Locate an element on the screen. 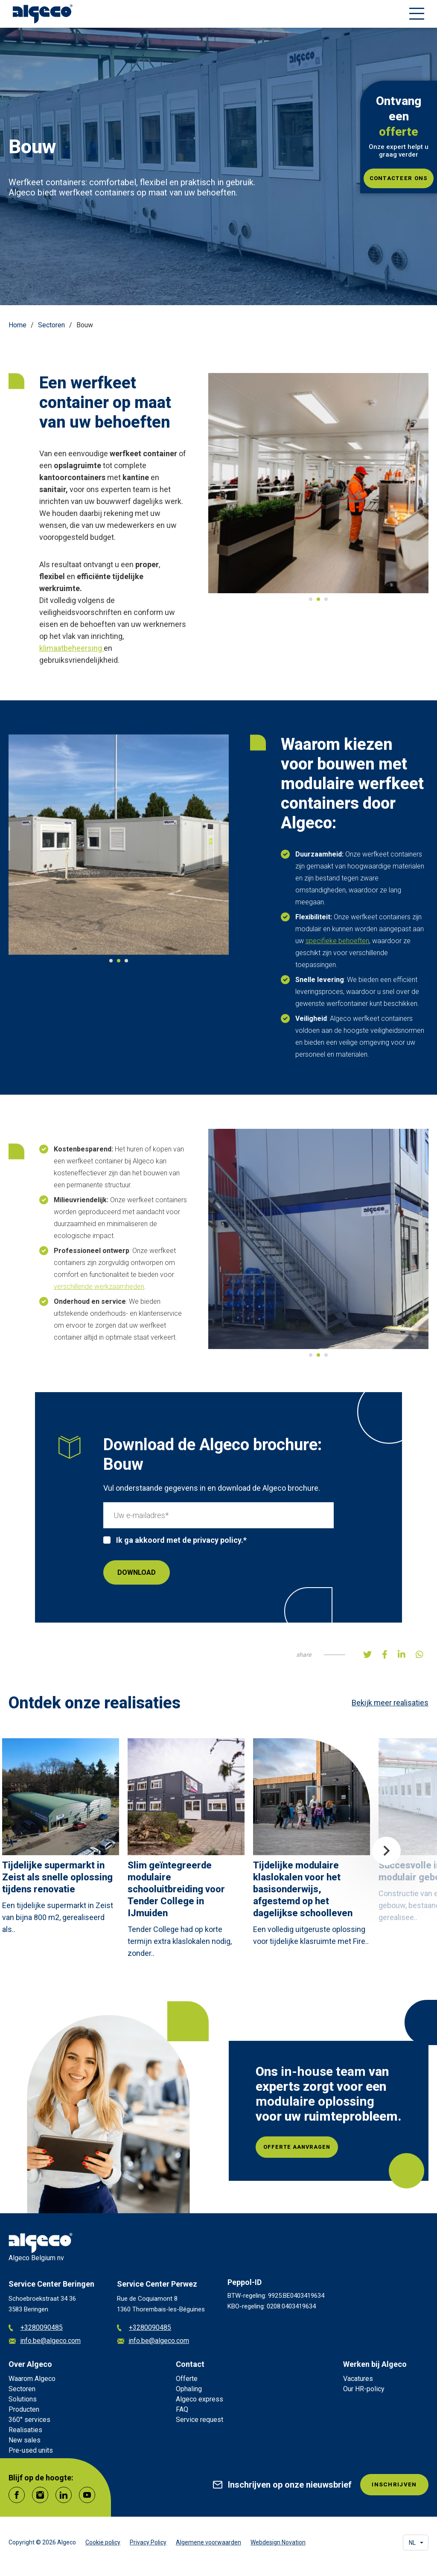 Image resolution: width=437 pixels, height=2576 pixels. Algemene voorwaarden is located at coordinates (208, 2542).